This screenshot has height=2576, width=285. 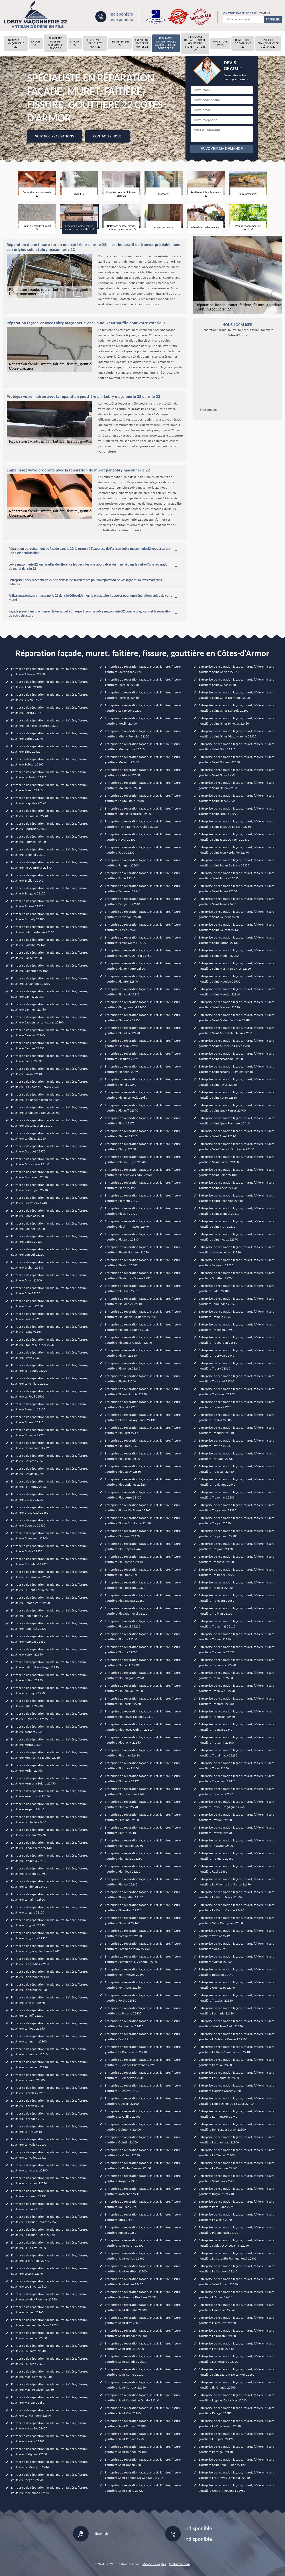 What do you see at coordinates (237, 1598) in the screenshot?
I see `Entreprise de réparation façade, muret, faîtière, fissure, gouttière Trelevern 22660` at bounding box center [237, 1598].